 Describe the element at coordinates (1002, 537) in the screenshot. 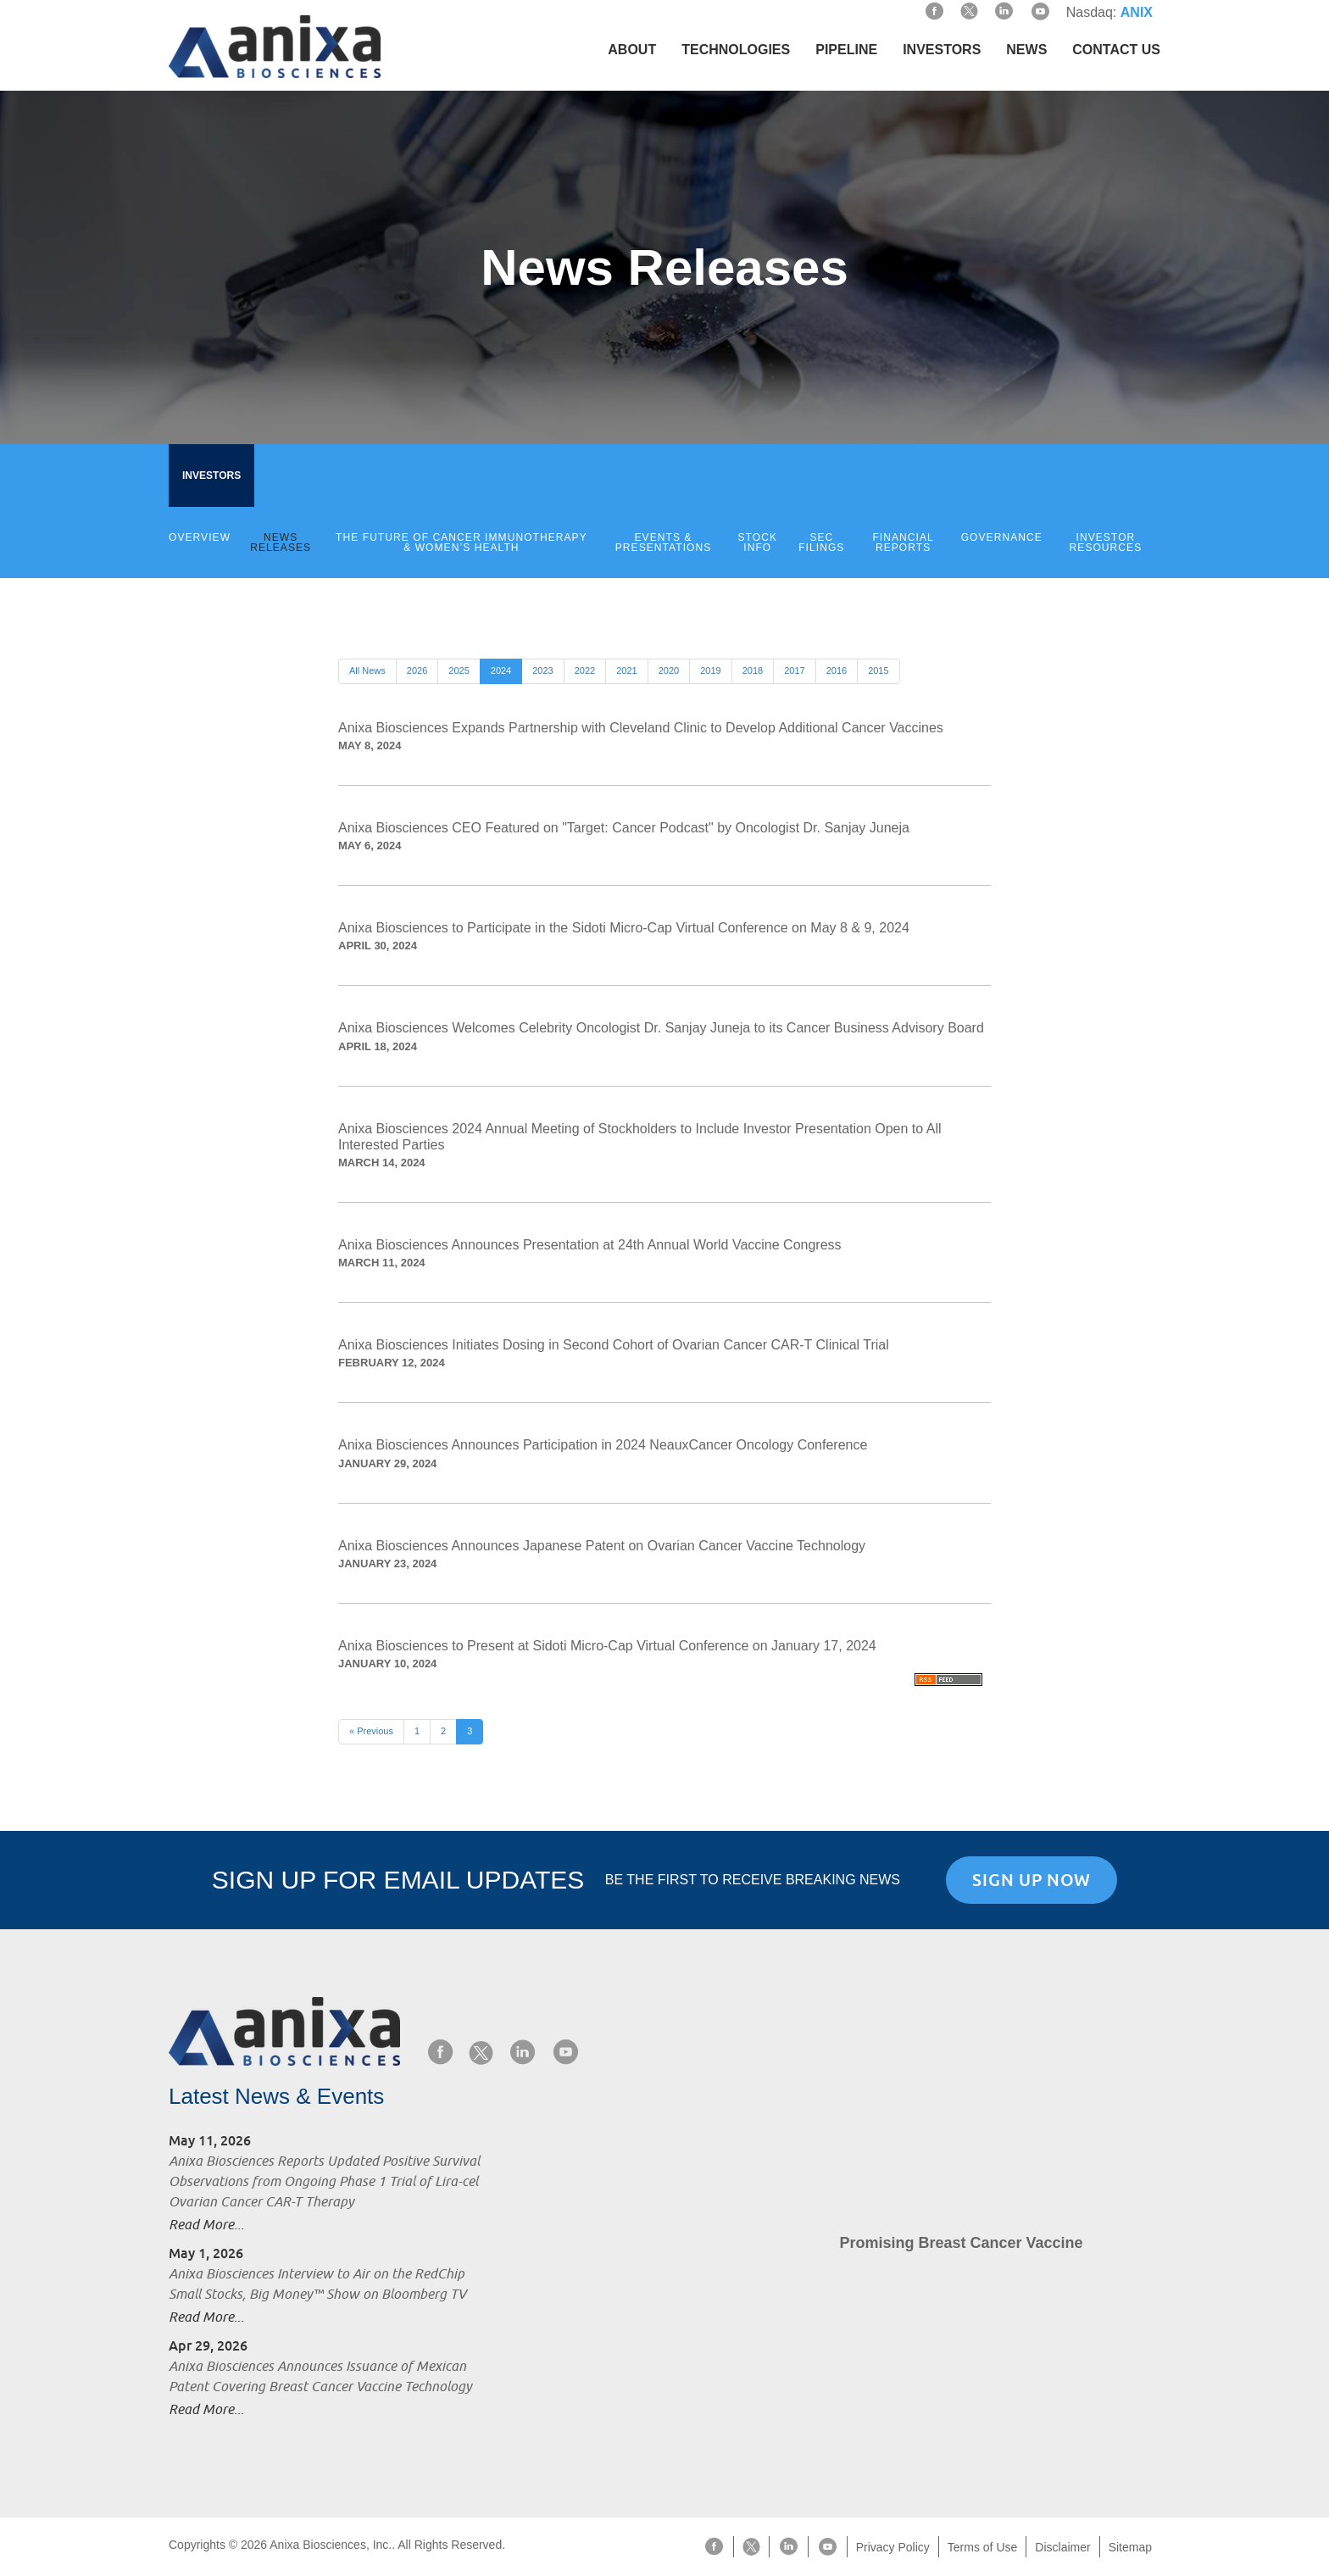

I see `Governance` at that location.